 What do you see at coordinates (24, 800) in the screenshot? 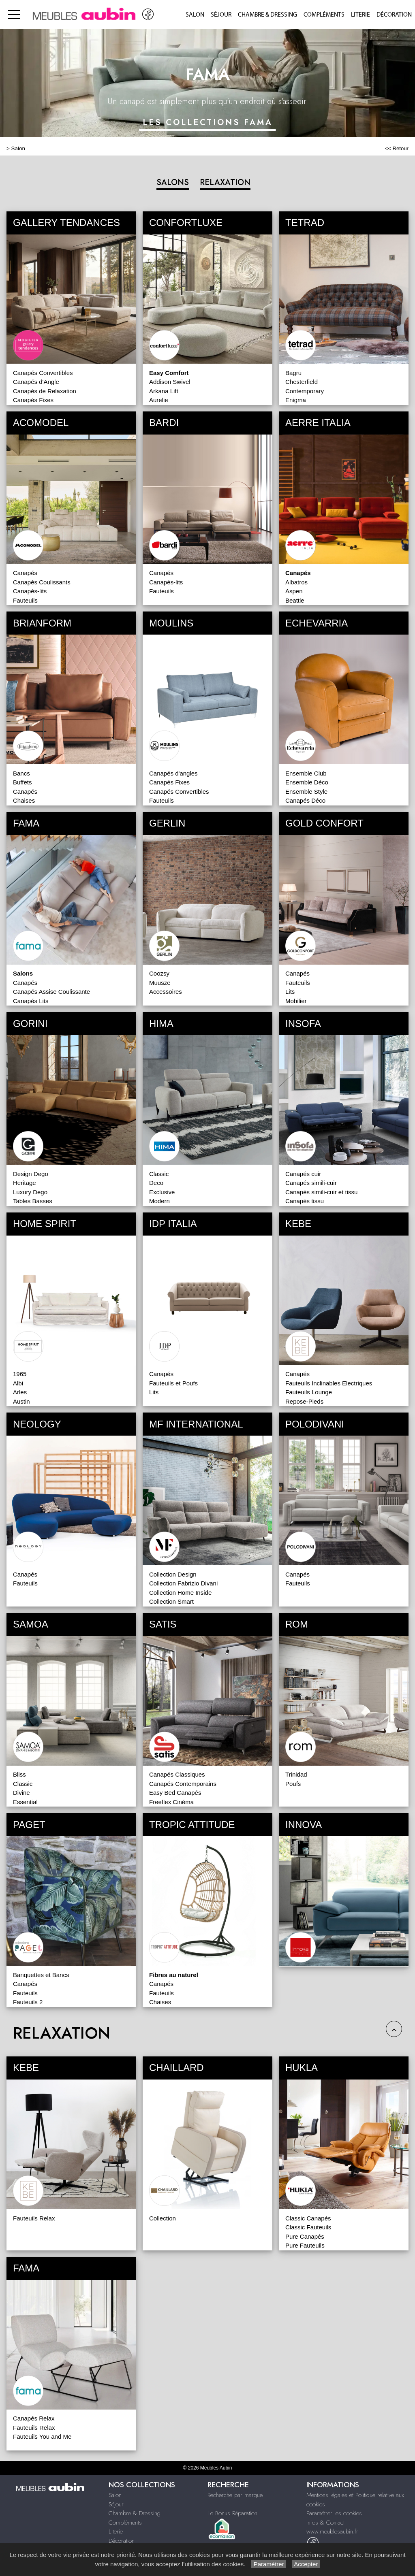
I see `Chaises` at bounding box center [24, 800].